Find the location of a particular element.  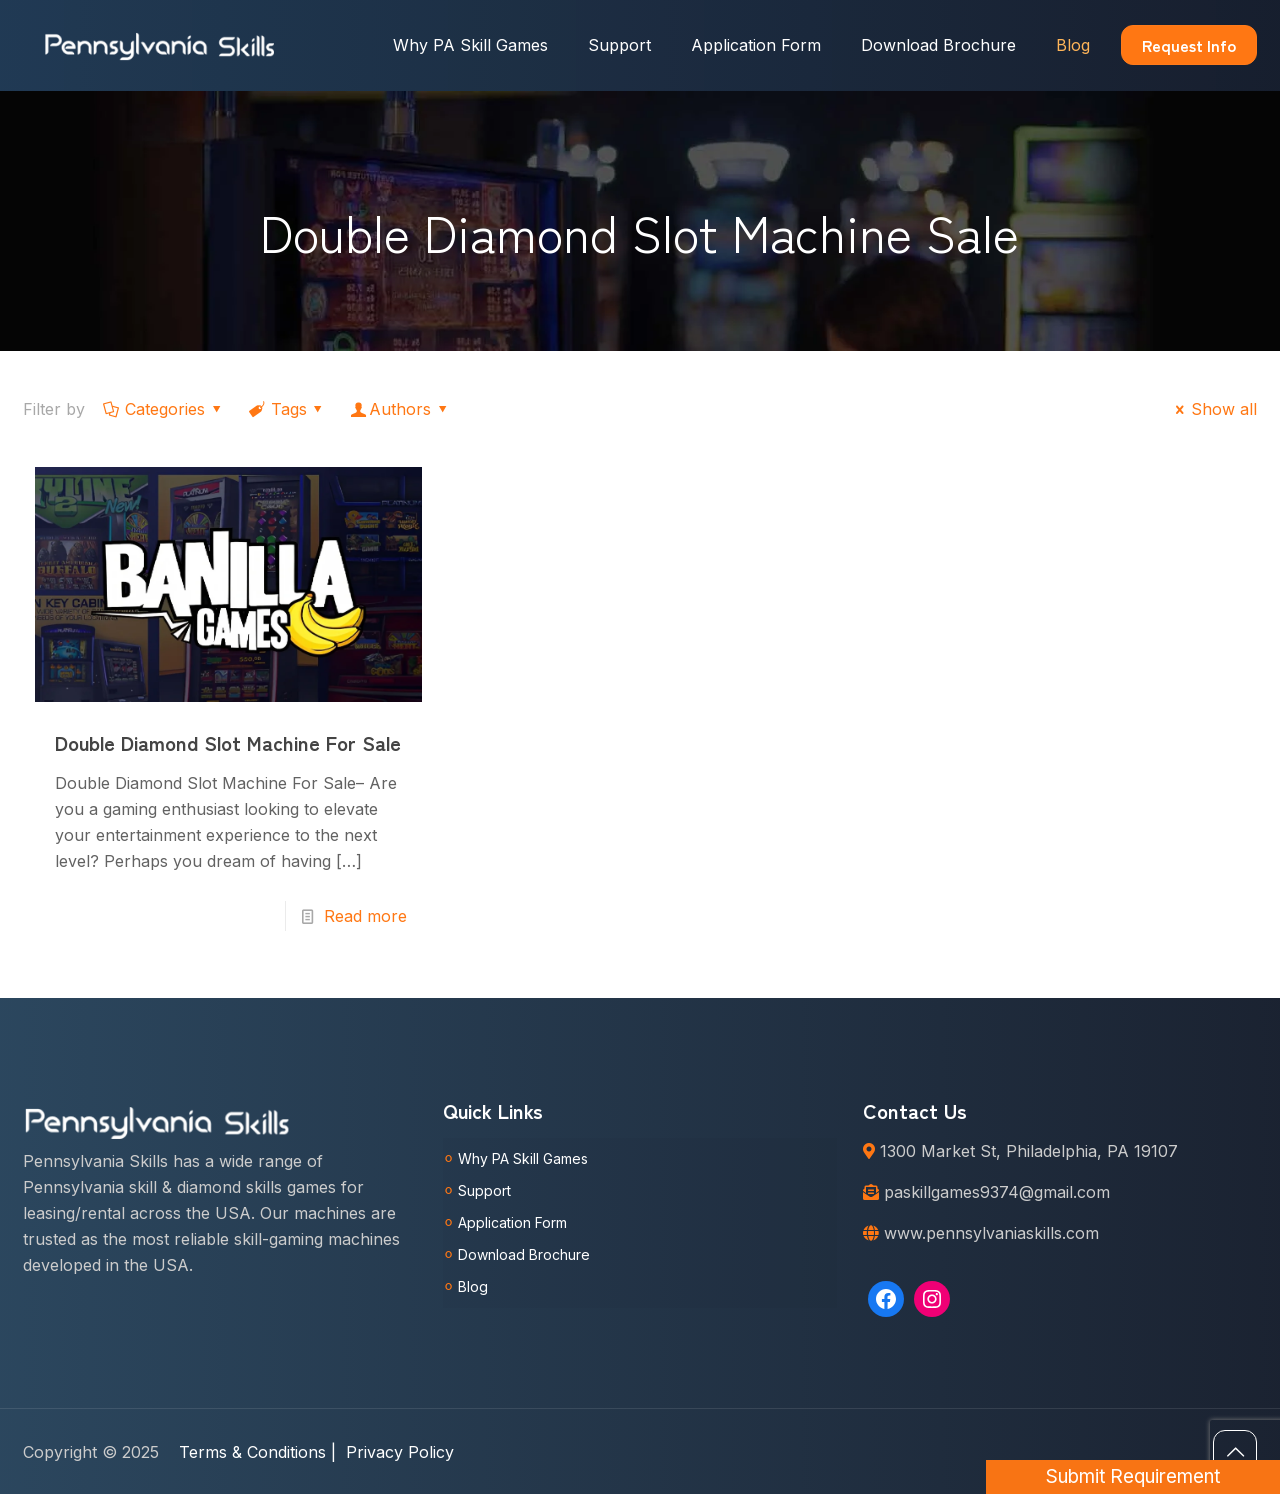

Download Brochure is located at coordinates (524, 1254).